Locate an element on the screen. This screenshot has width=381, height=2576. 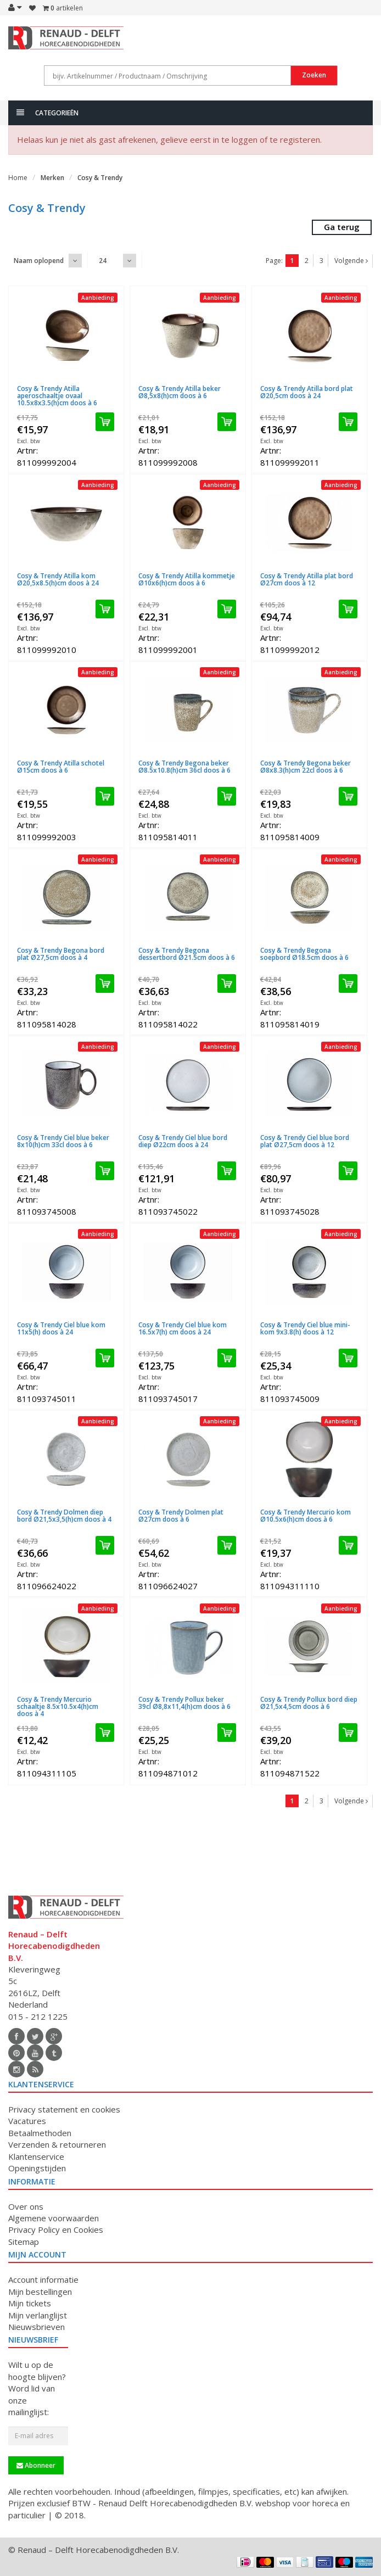
Cosy & Trendy Begona beker Ø8x8.3(h)cm 22cl doos à 6 is located at coordinates (305, 766).